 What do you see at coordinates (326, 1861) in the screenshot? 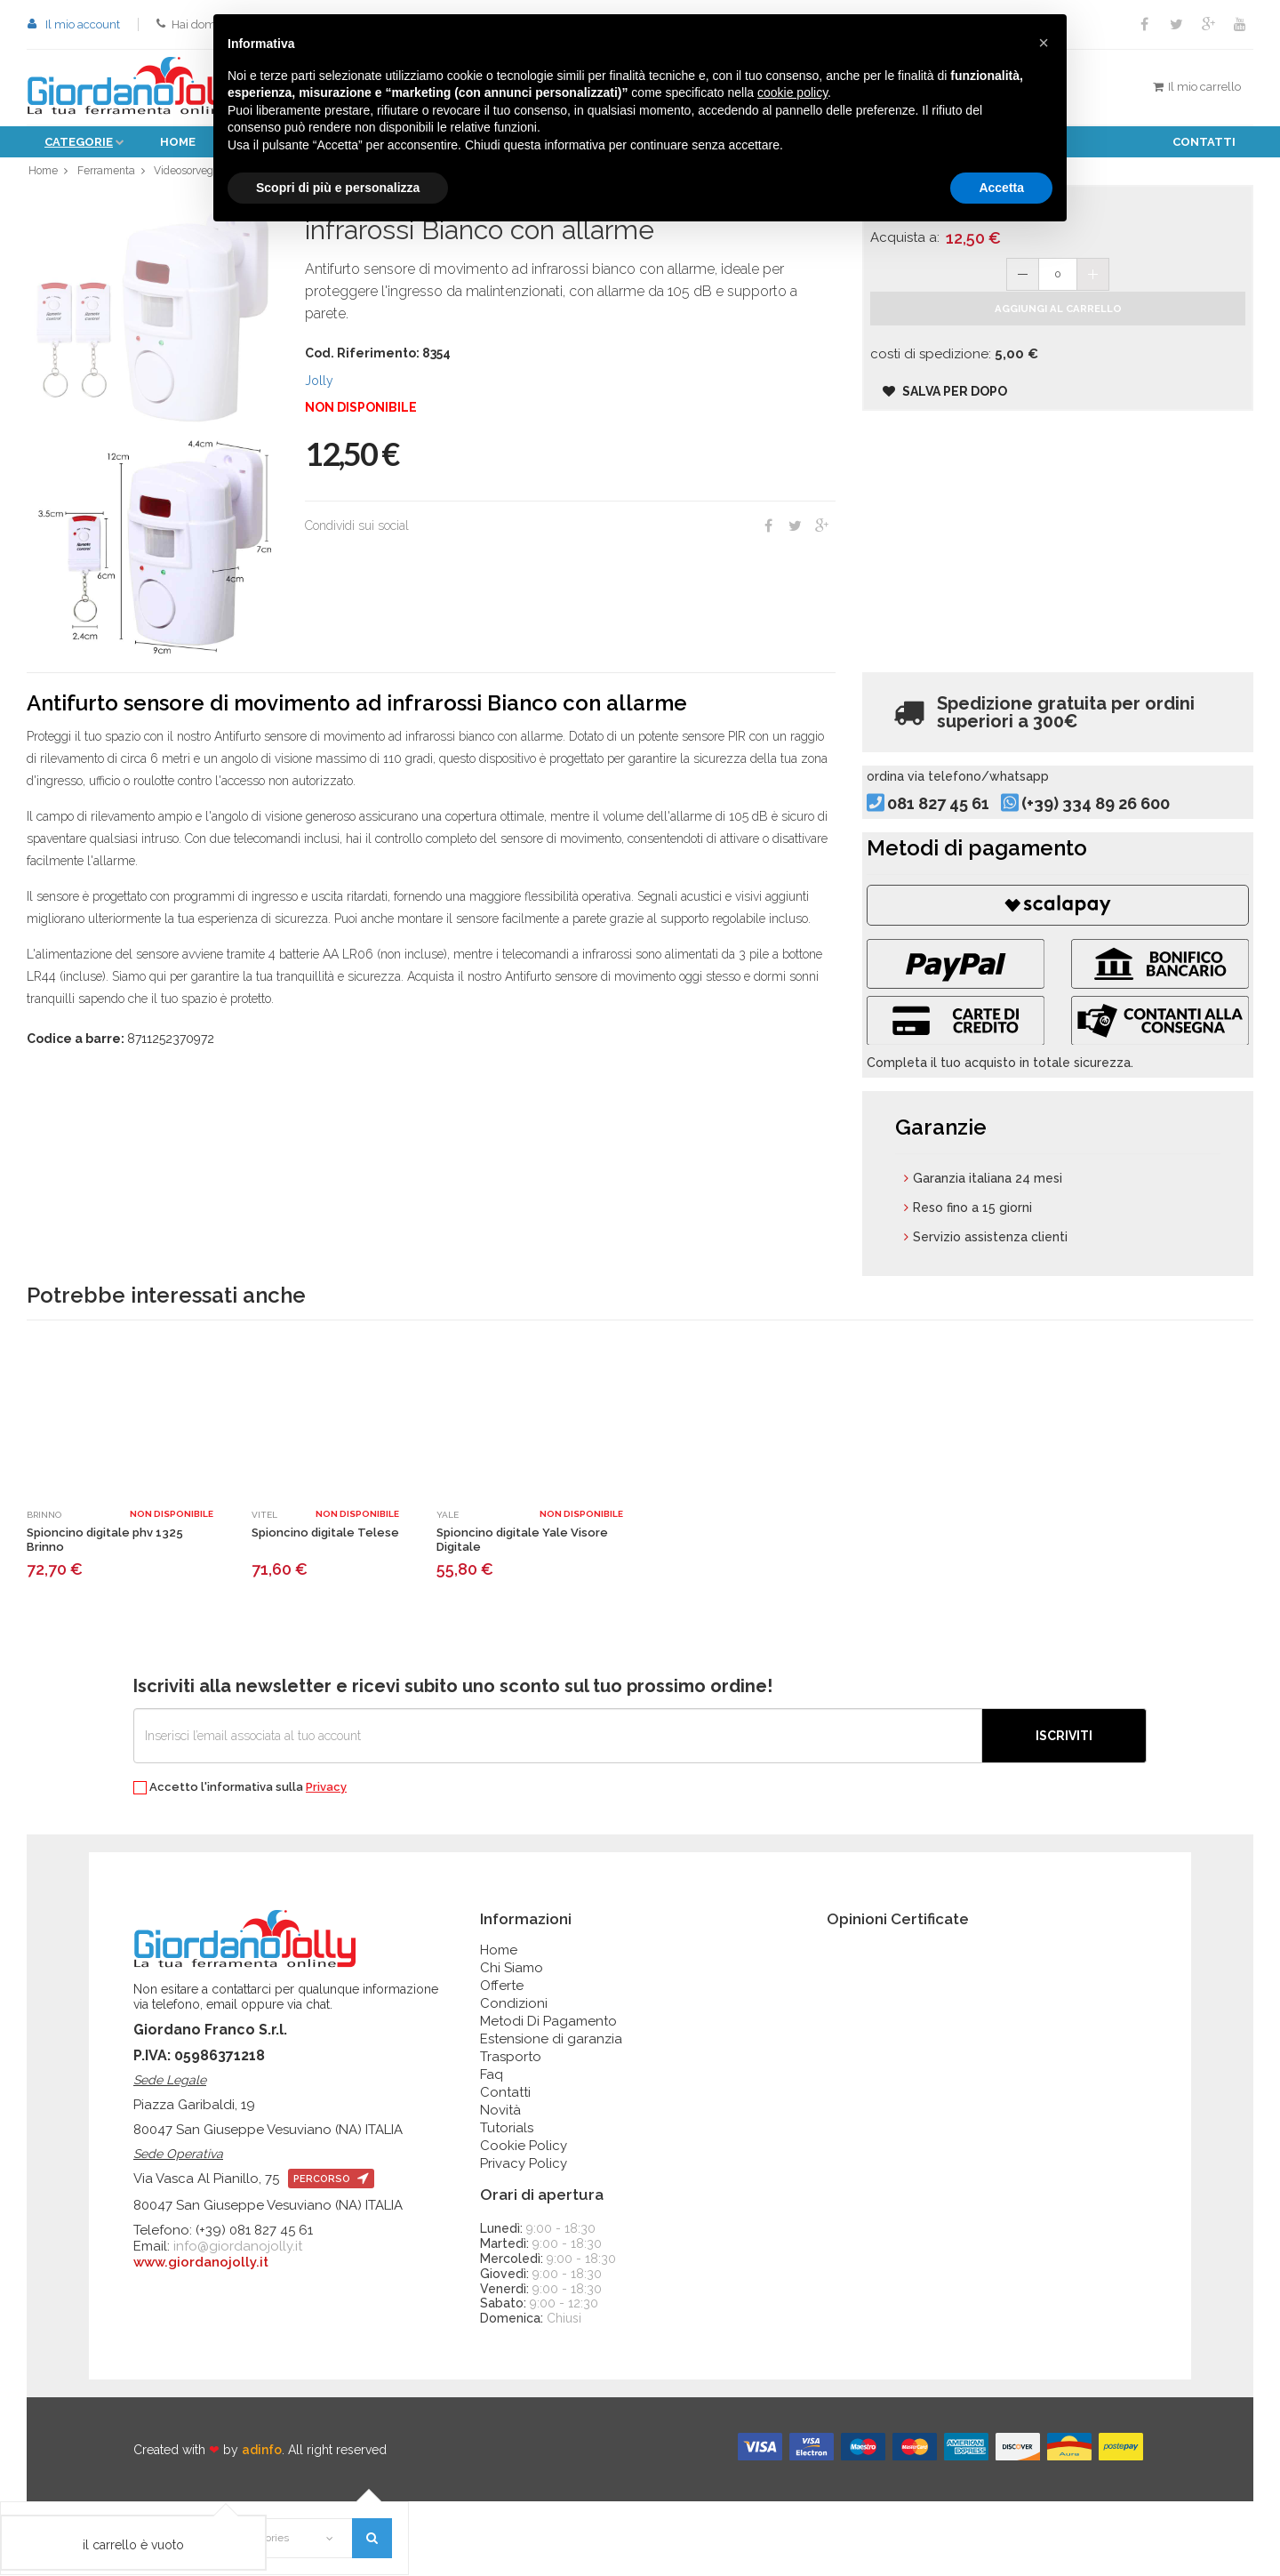
I see `Privacy` at bounding box center [326, 1861].